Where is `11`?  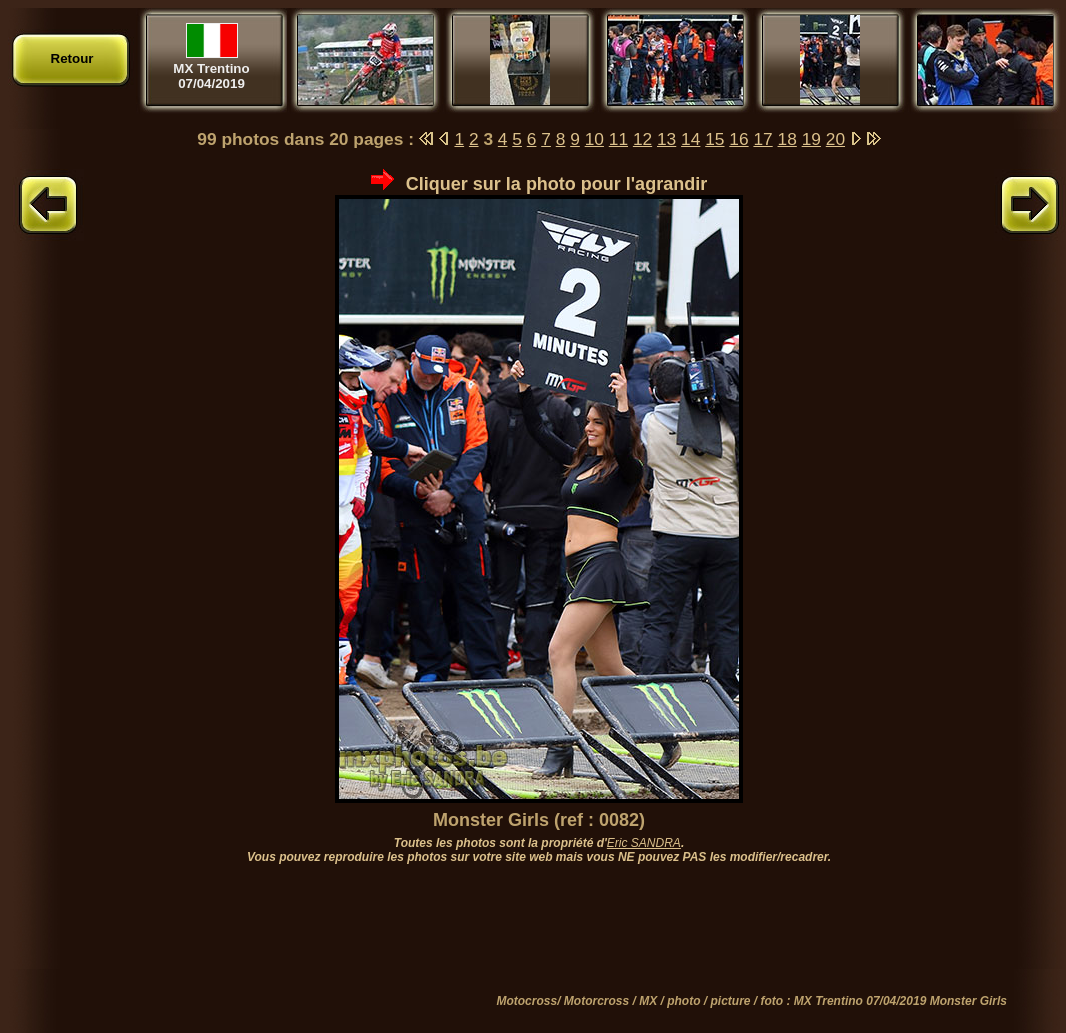
11 is located at coordinates (618, 139).